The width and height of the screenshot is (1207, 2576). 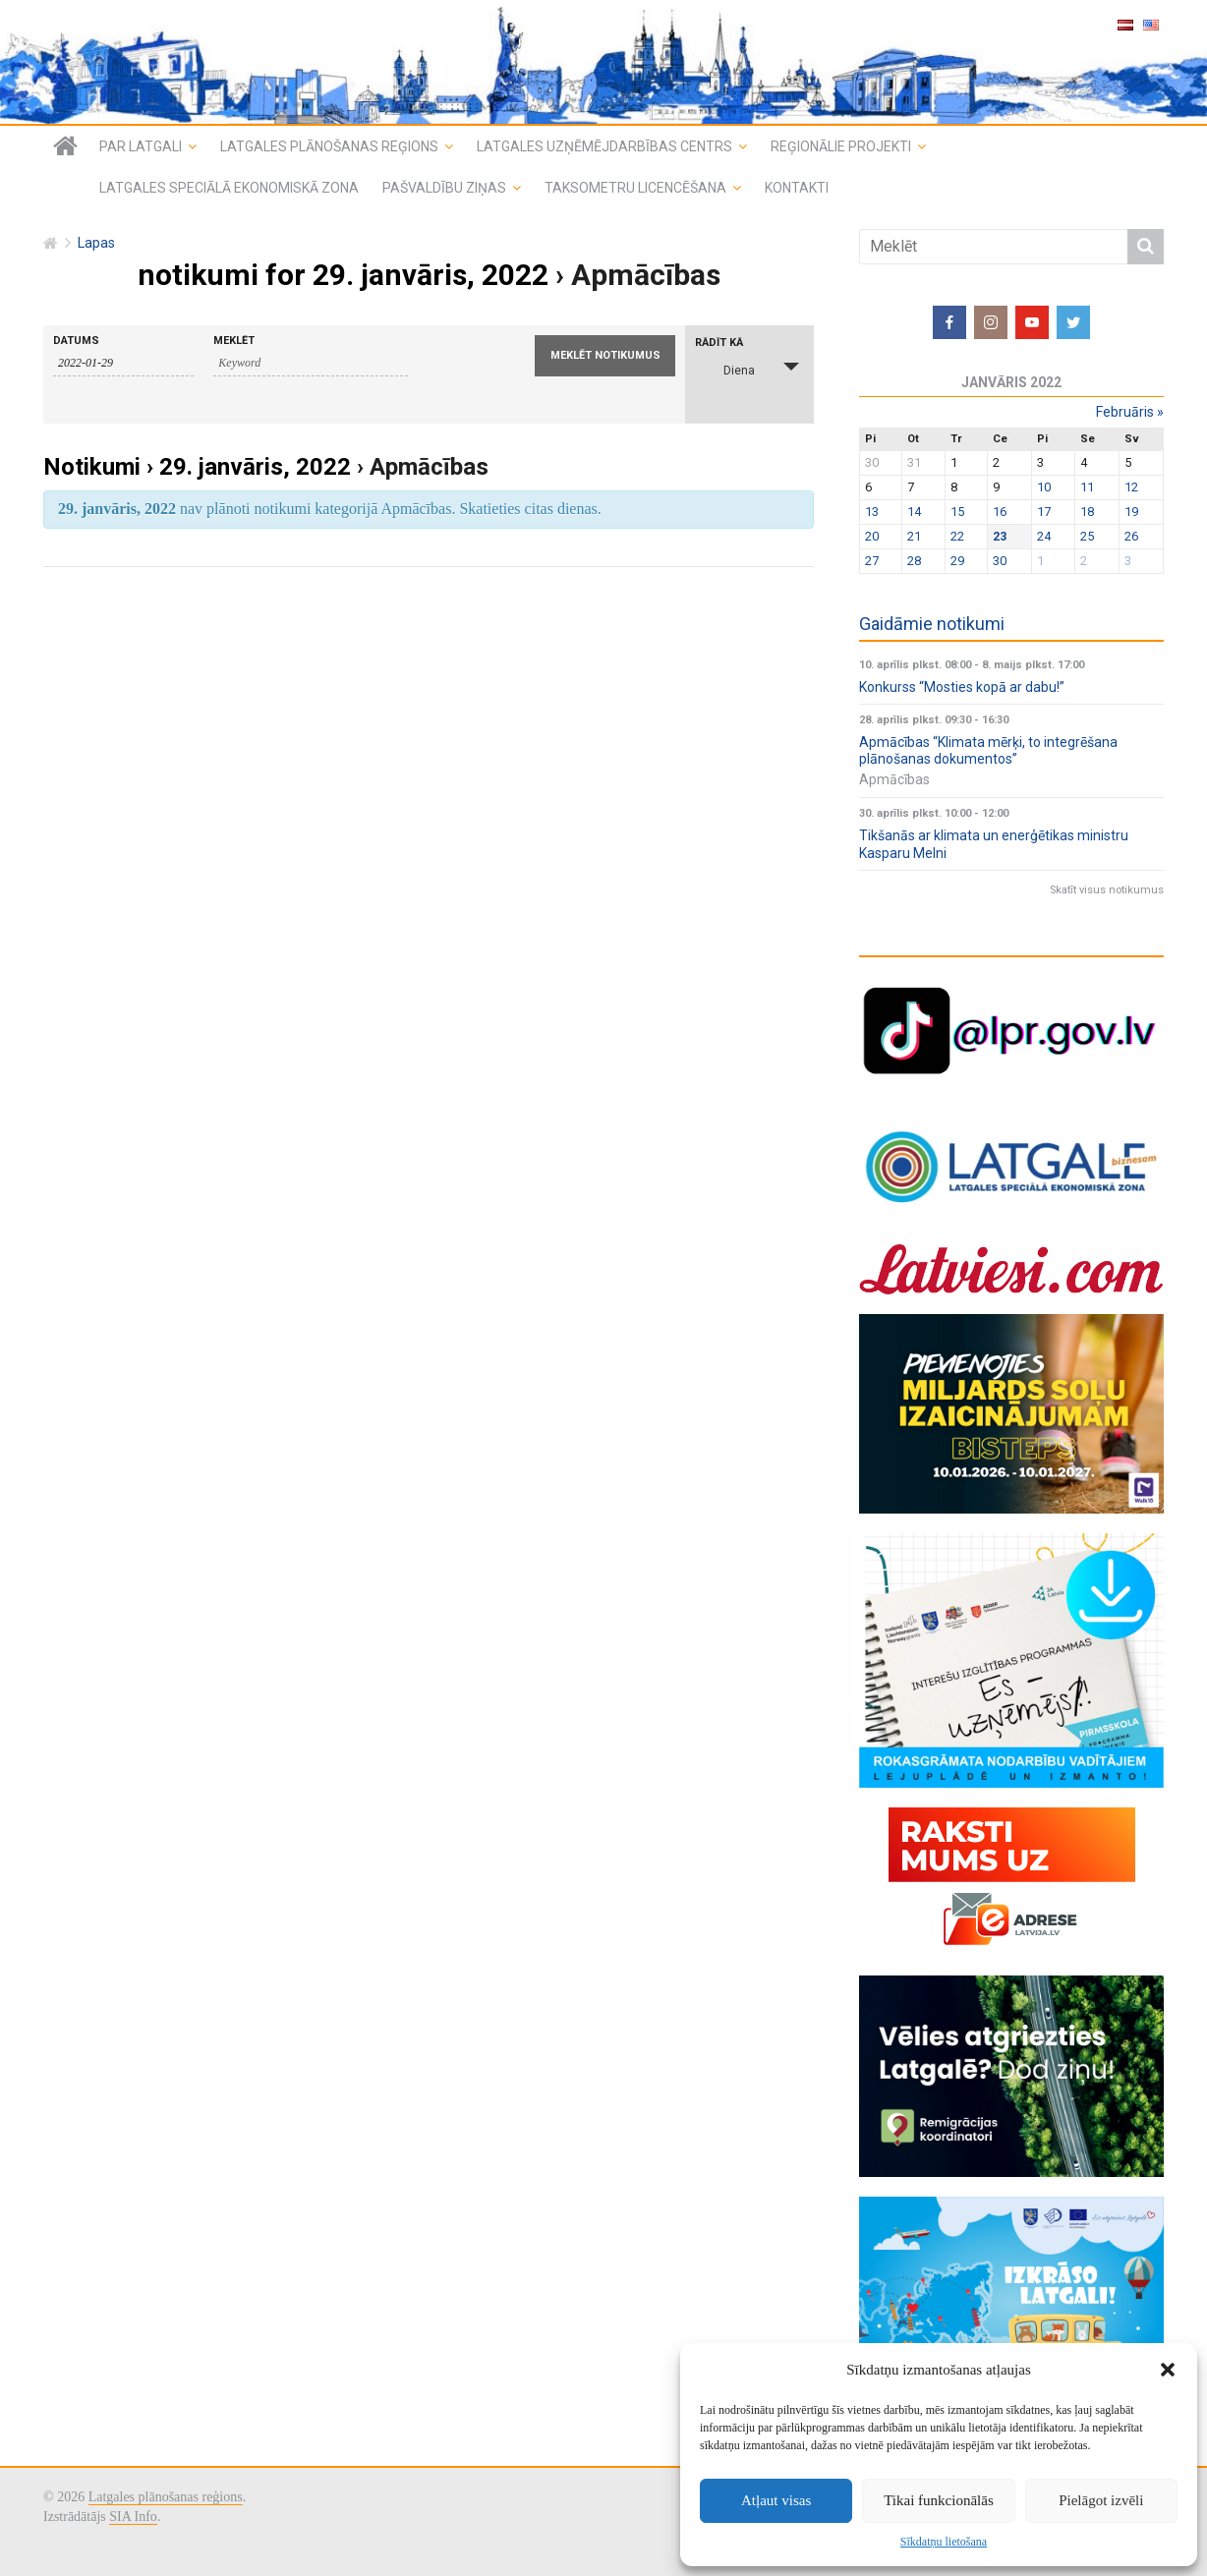 I want to click on [button], so click(x=1168, y=2369).